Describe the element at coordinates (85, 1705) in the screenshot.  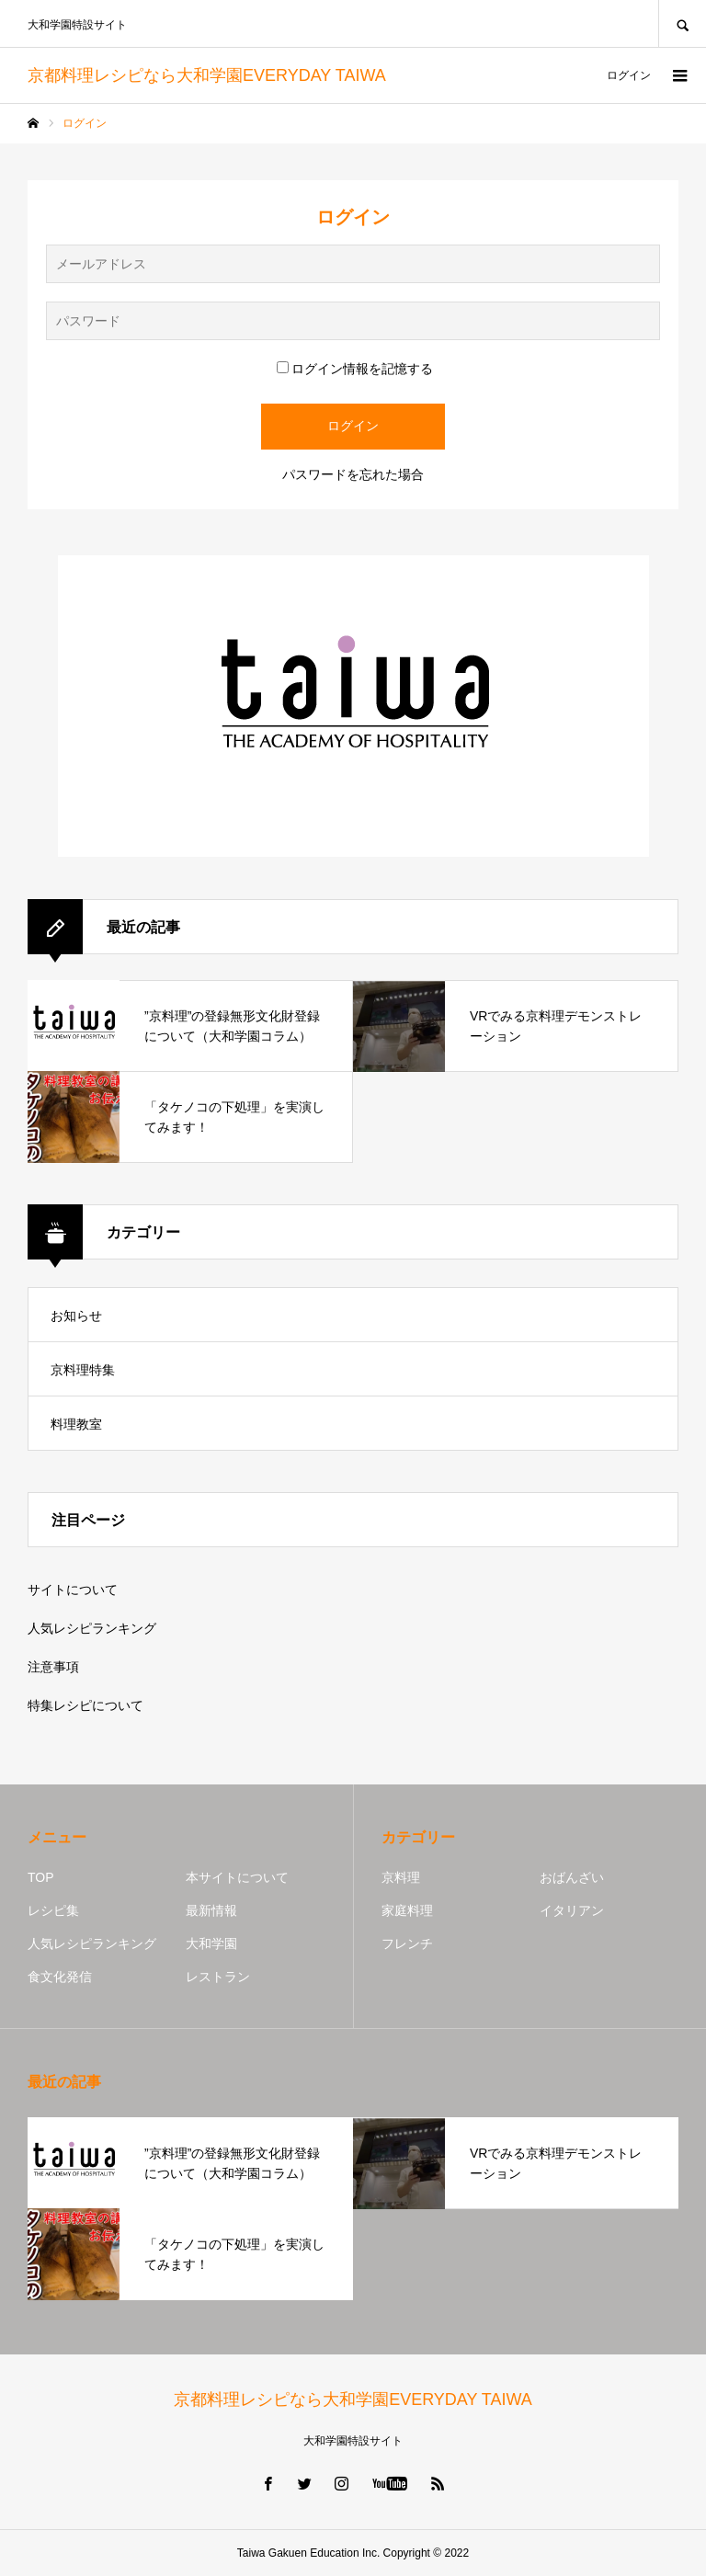
I see `特集レシピについて` at that location.